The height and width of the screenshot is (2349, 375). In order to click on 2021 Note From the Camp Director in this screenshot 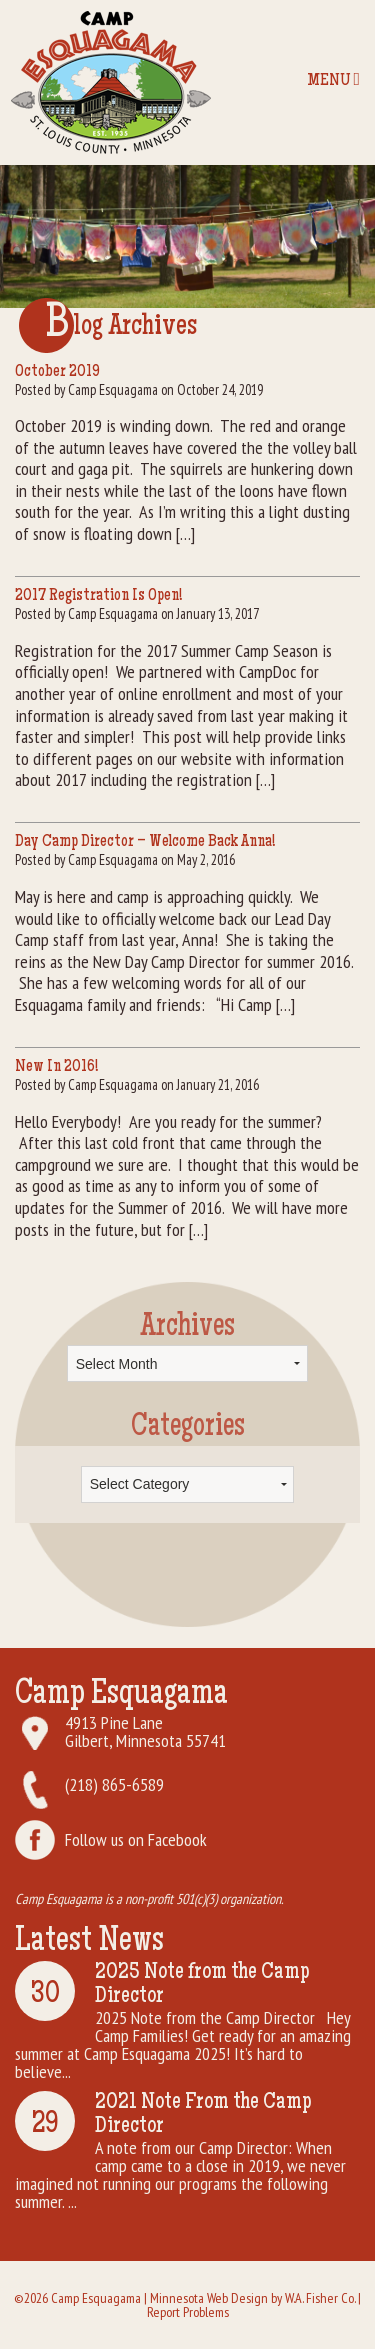, I will do `click(203, 2115)`.